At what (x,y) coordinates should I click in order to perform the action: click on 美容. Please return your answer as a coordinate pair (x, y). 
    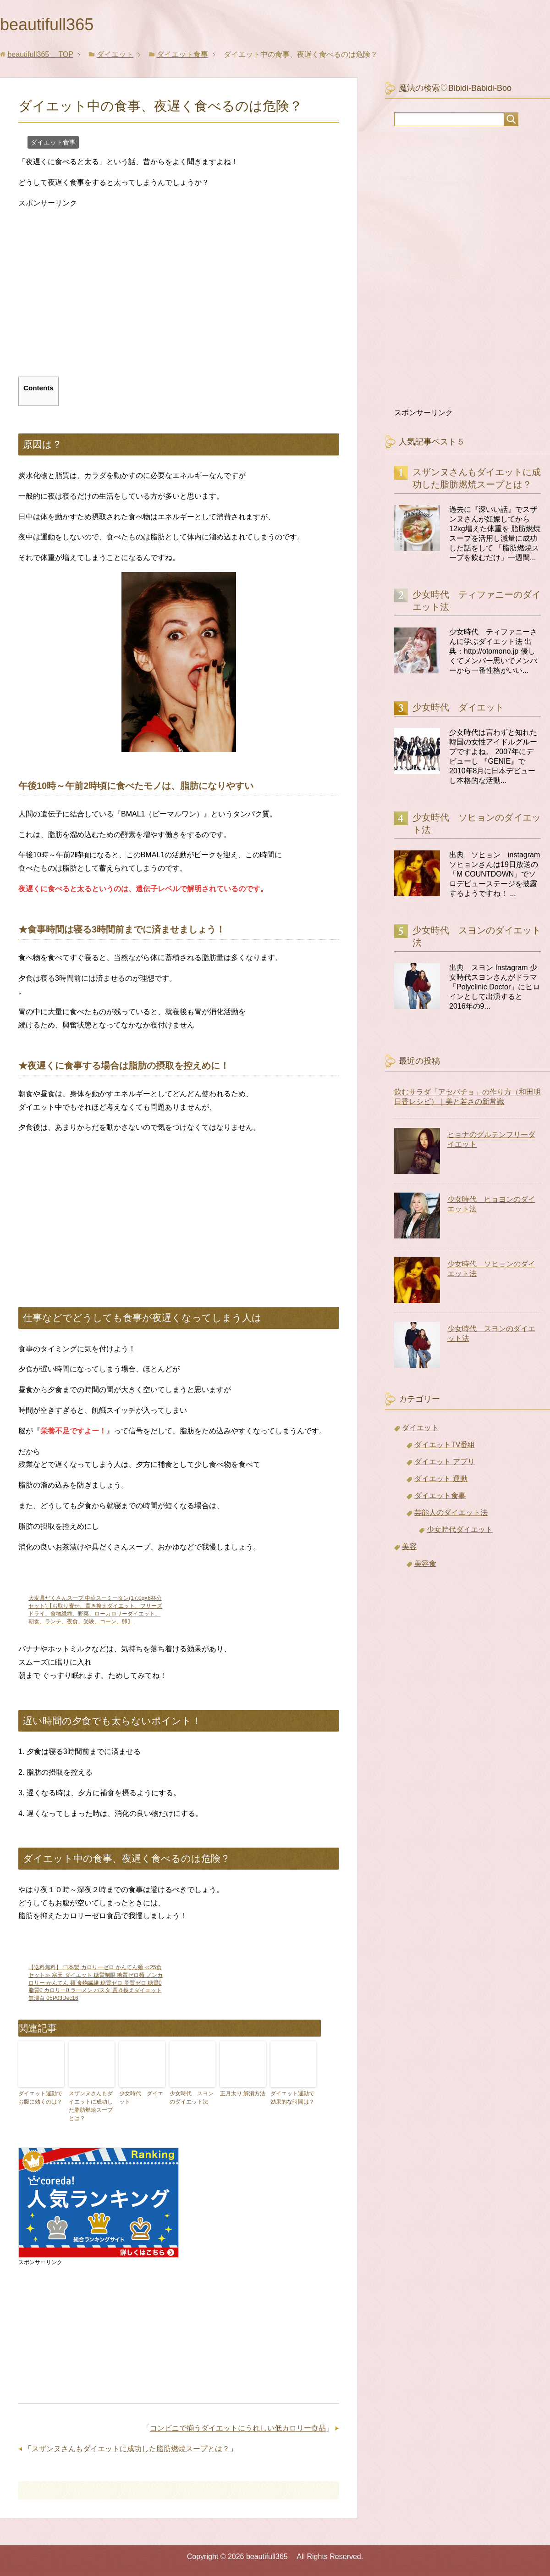
    Looking at the image, I should click on (409, 1546).